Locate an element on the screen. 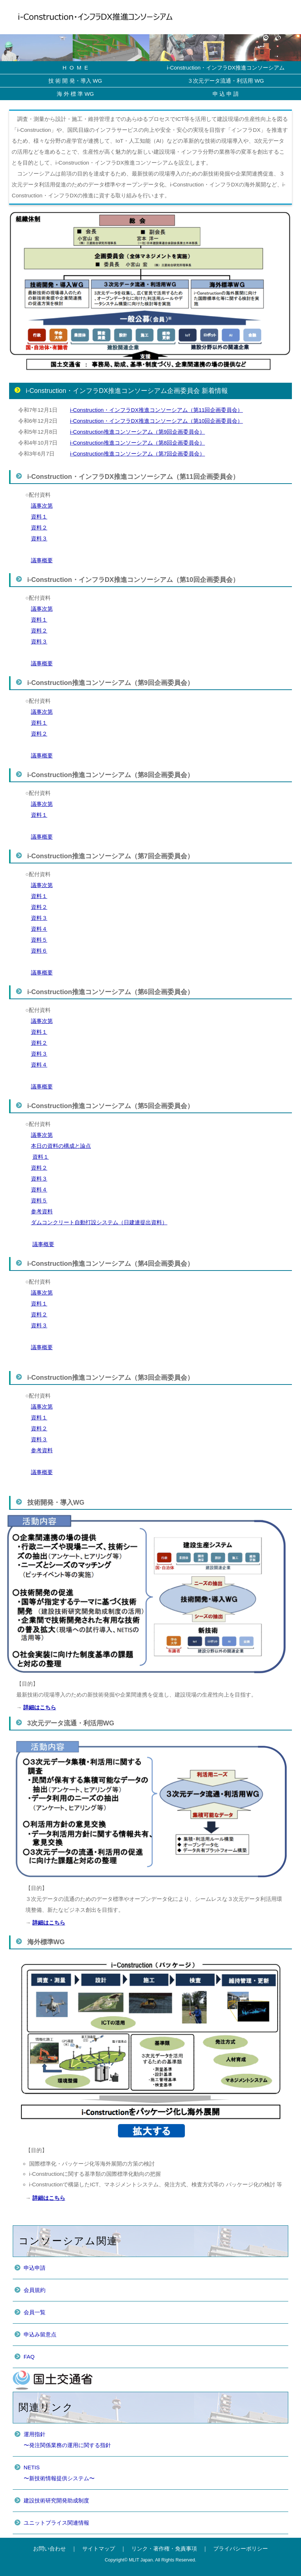 Image resolution: width=301 pixels, height=2576 pixels. NETIS〜新技術情報提供システム〜 is located at coordinates (59, 2472).